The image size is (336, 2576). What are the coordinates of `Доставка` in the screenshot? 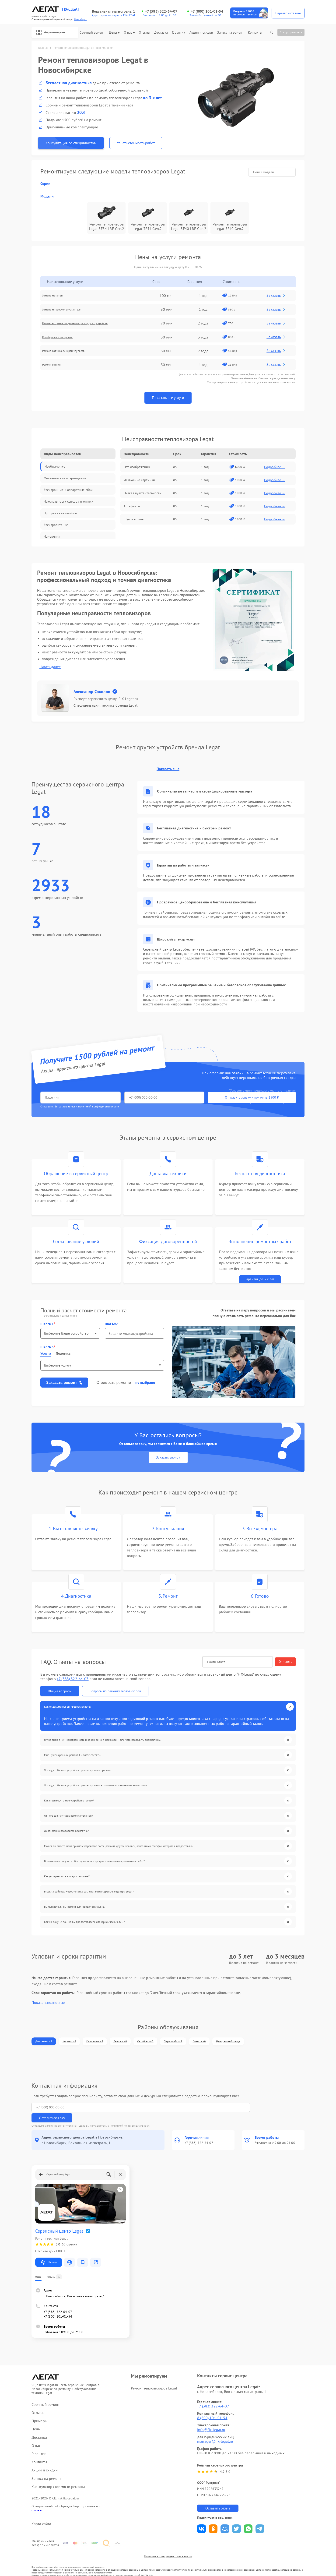 It's located at (161, 33).